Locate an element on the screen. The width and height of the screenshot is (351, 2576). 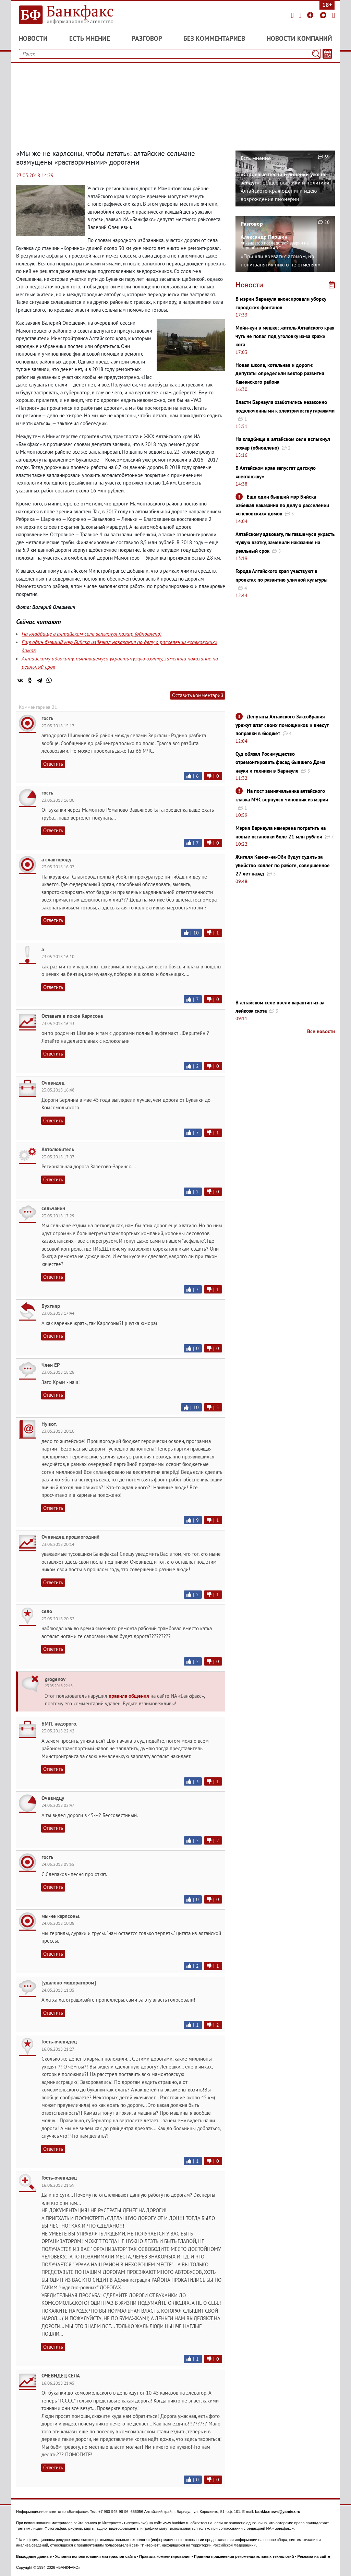
Выходные данные is located at coordinates (34, 2556).